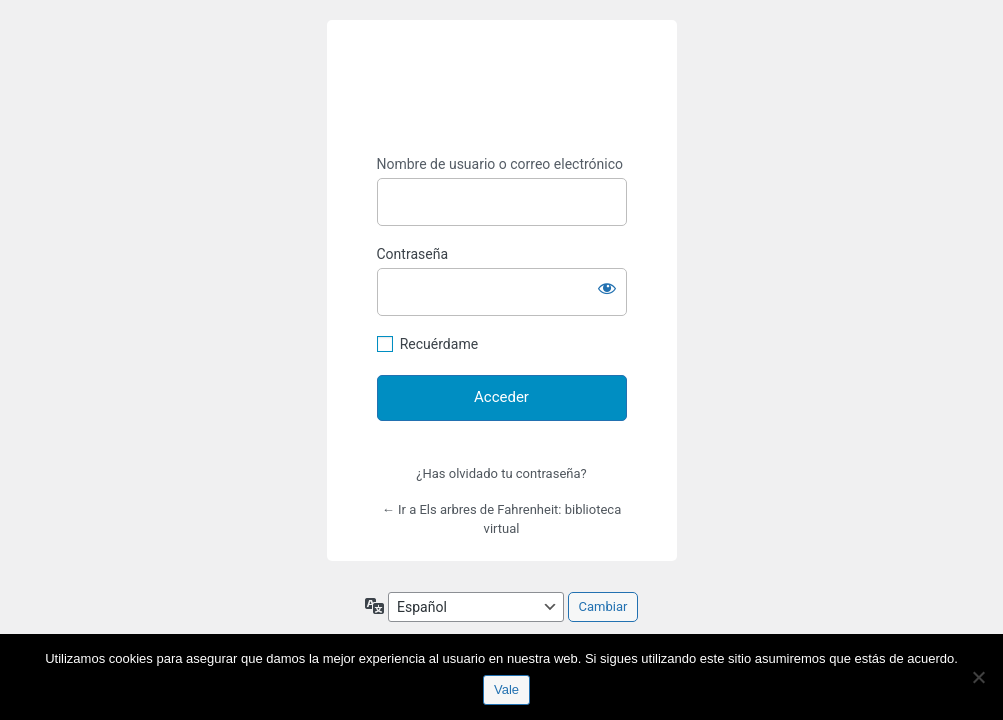  What do you see at coordinates (506, 689) in the screenshot?
I see `Vale` at bounding box center [506, 689].